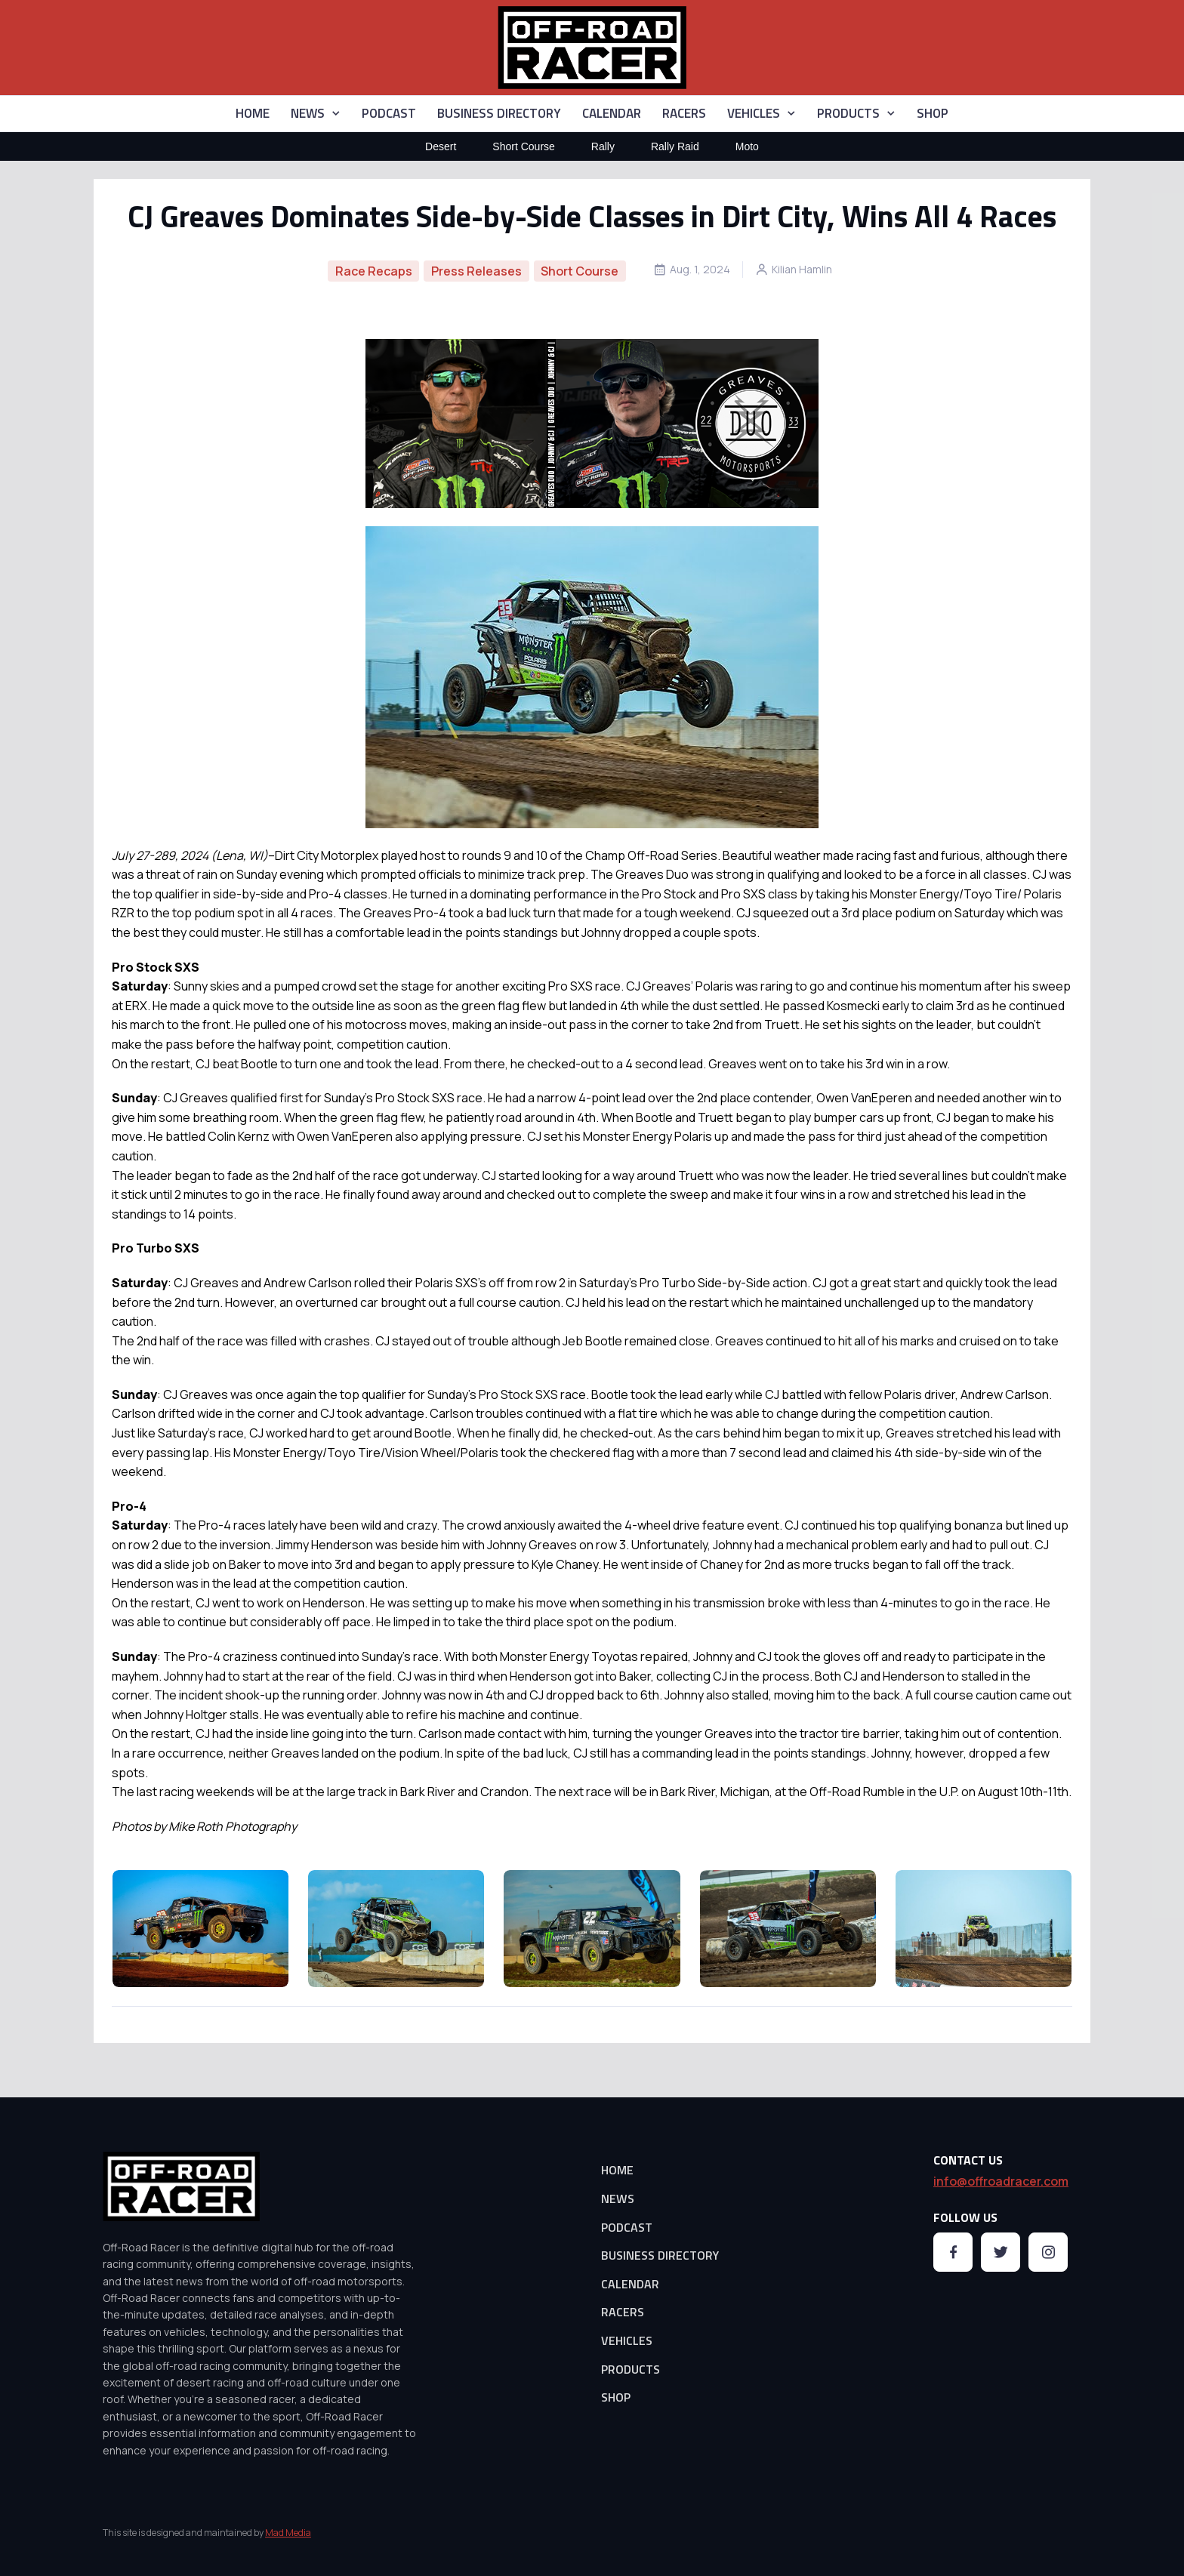 This screenshot has width=1184, height=2576. Describe the element at coordinates (288, 2532) in the screenshot. I see `Mad Media` at that location.